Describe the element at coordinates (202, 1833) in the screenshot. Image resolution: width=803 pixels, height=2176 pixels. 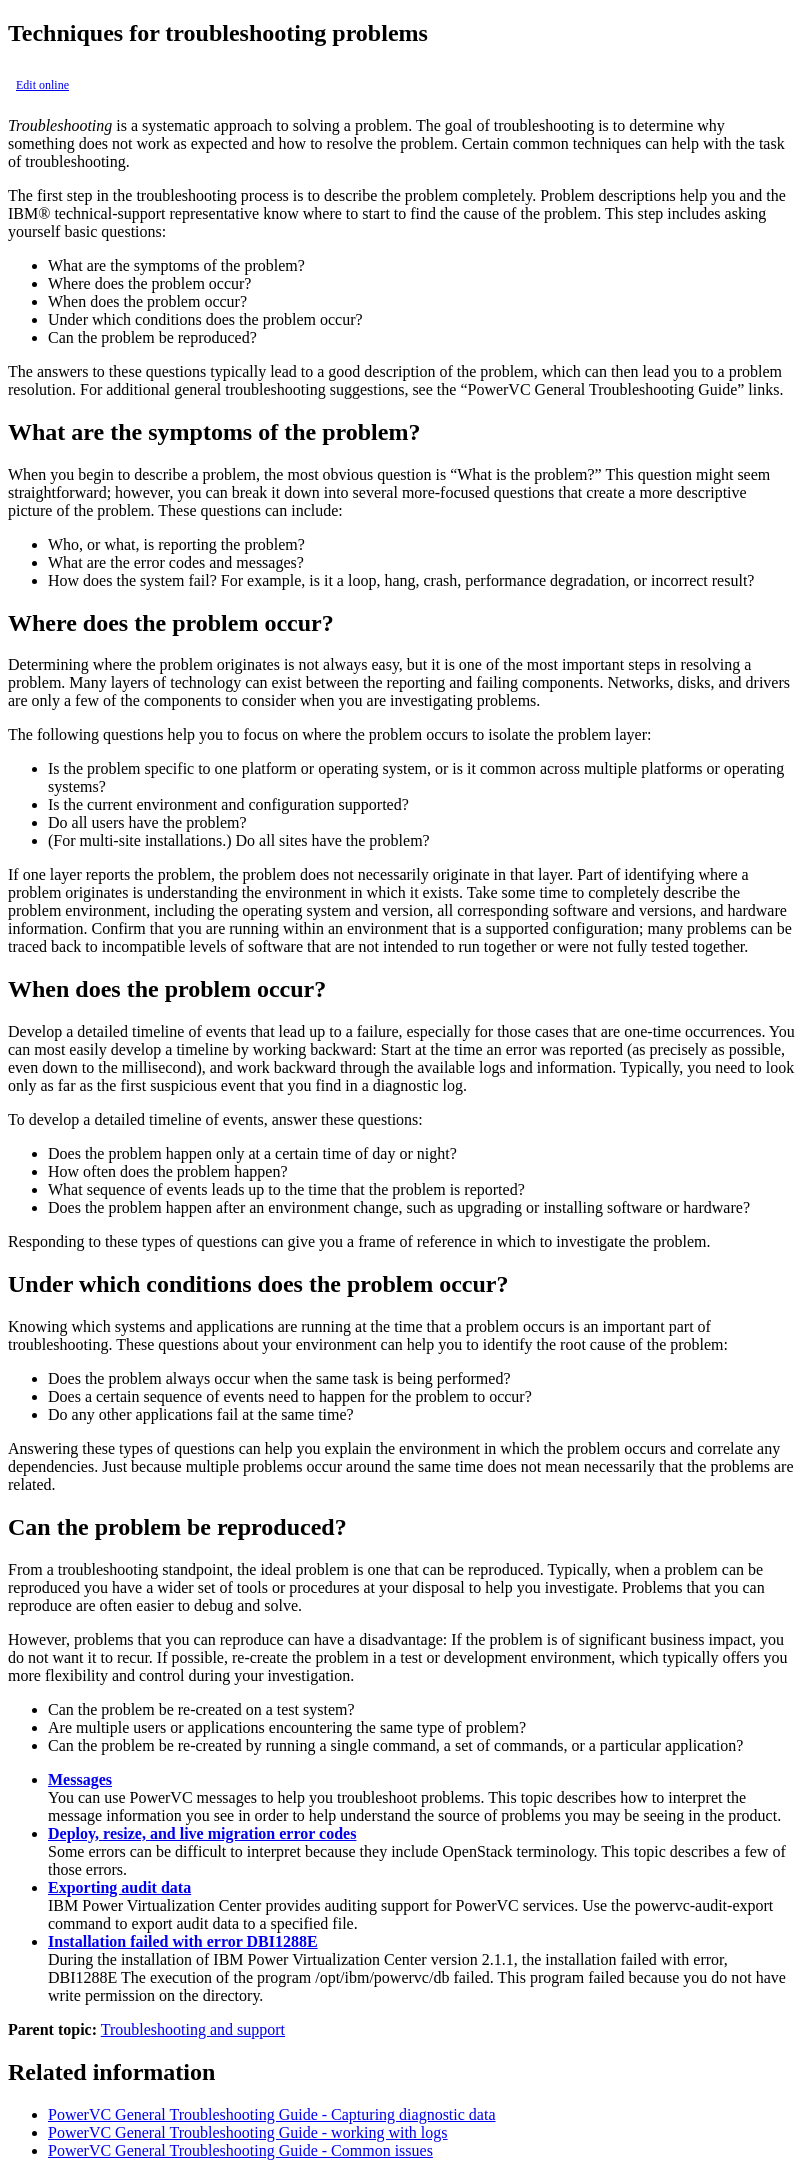
I see `Deploy, resize, and live migration error codes` at that location.